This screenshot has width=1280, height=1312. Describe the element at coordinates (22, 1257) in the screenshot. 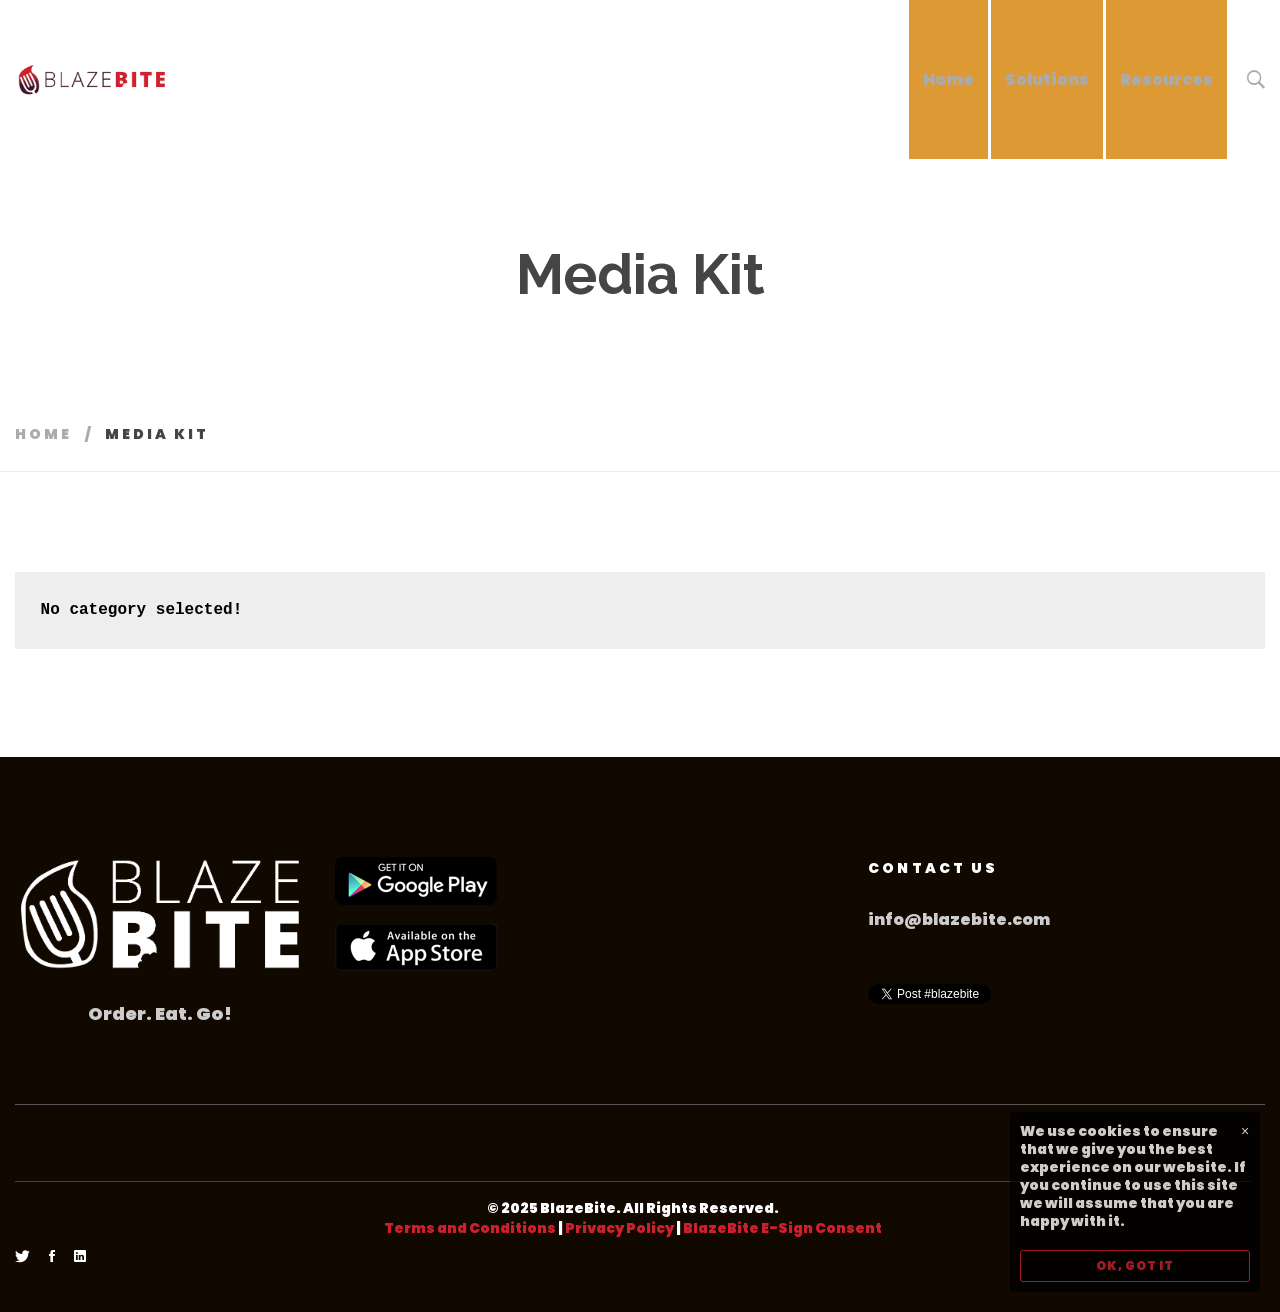

I see `[Twitter]` at that location.